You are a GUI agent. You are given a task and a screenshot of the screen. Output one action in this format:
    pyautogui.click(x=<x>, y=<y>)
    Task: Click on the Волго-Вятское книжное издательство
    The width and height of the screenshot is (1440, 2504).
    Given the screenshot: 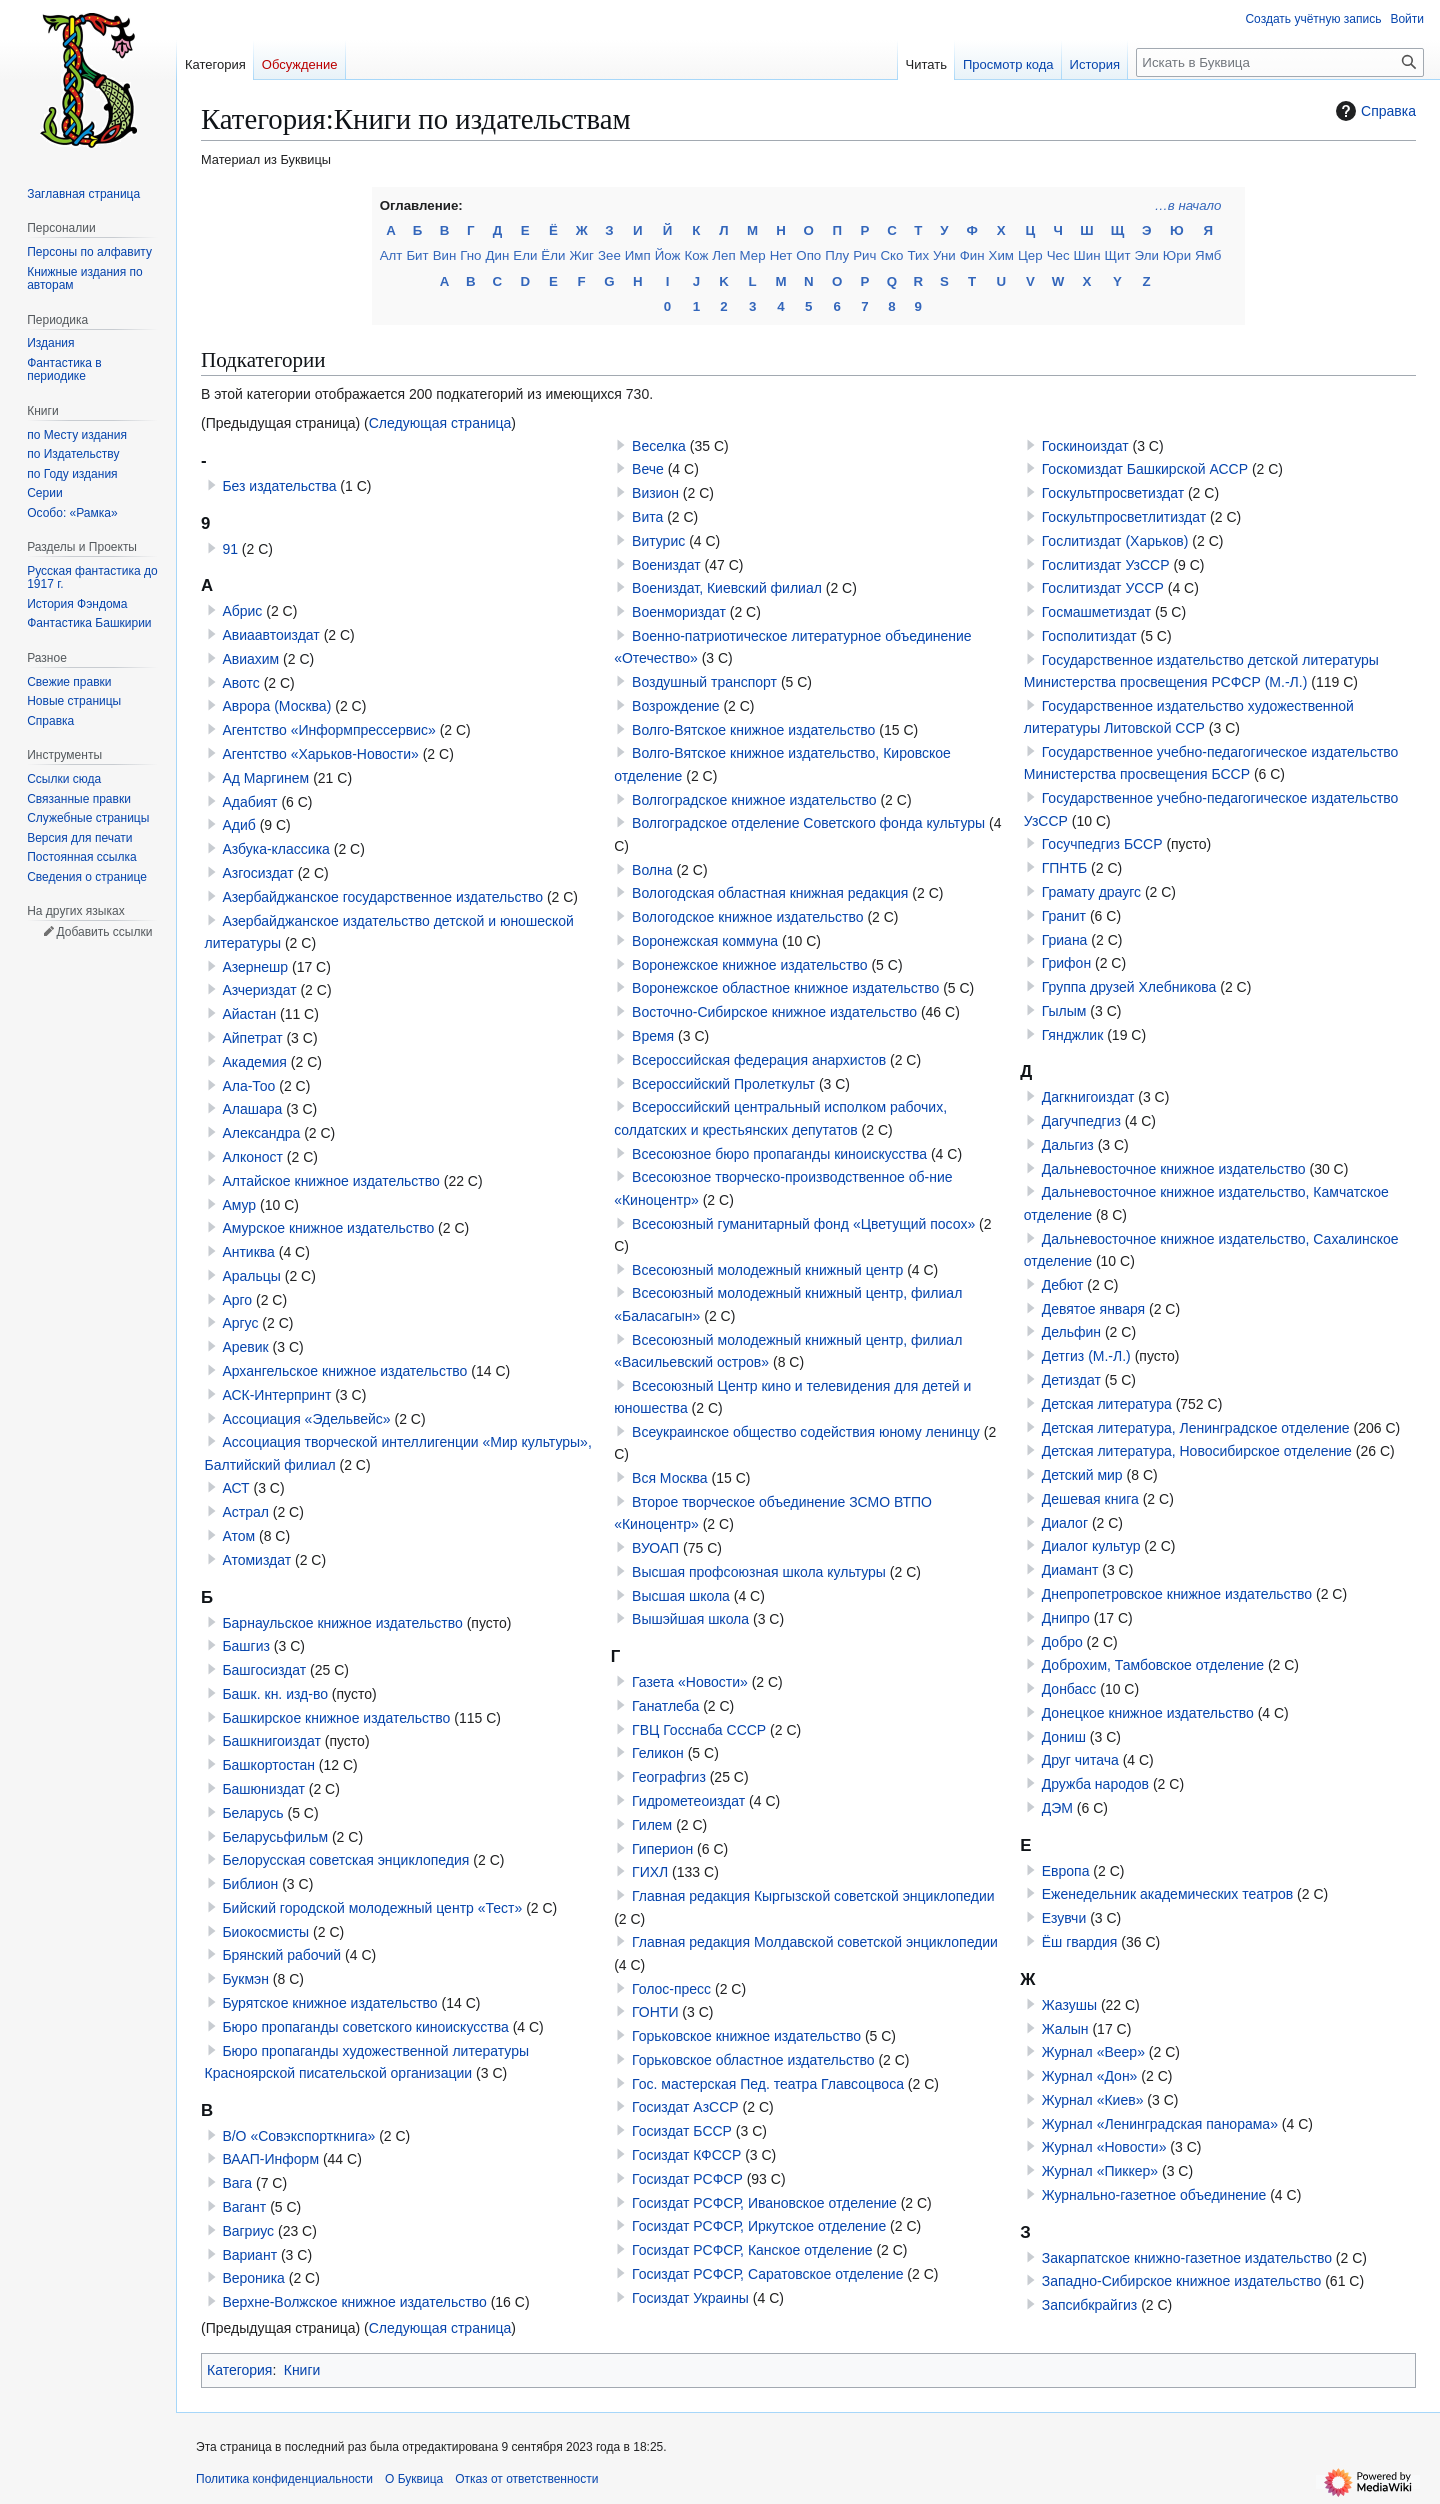 What is the action you would take?
    pyautogui.click(x=753, y=730)
    